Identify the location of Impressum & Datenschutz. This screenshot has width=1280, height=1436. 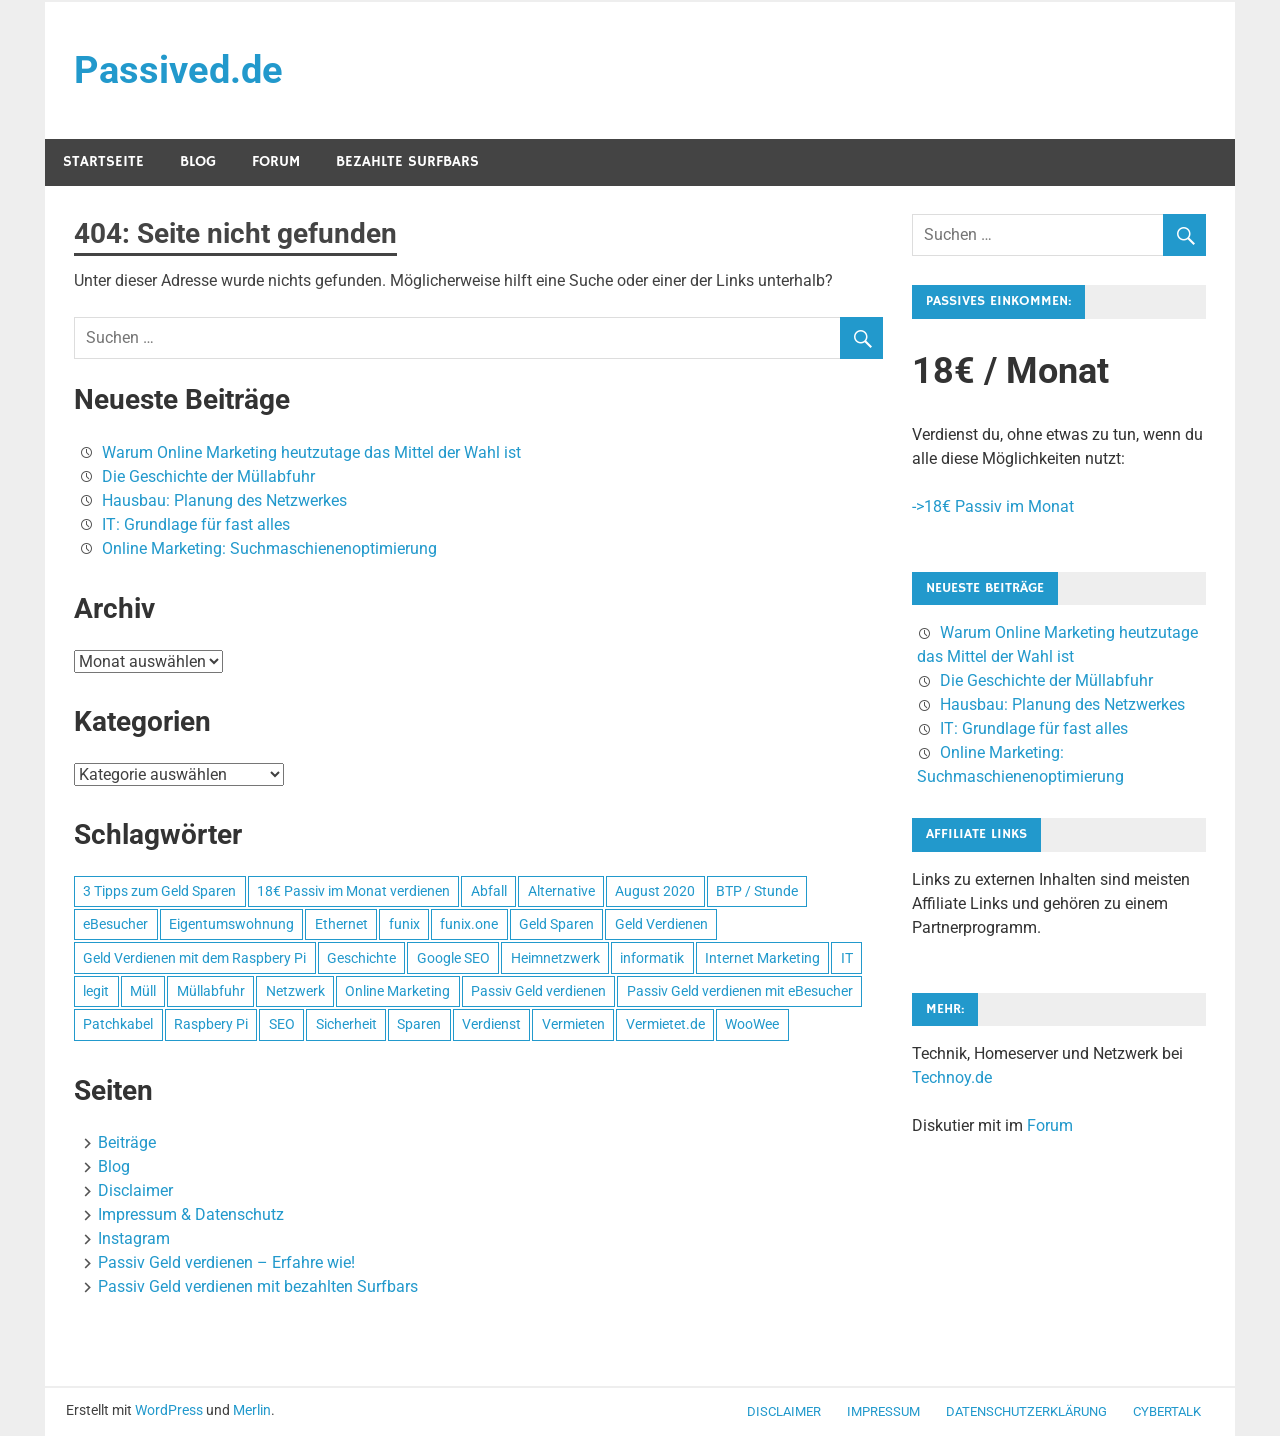
(191, 1214).